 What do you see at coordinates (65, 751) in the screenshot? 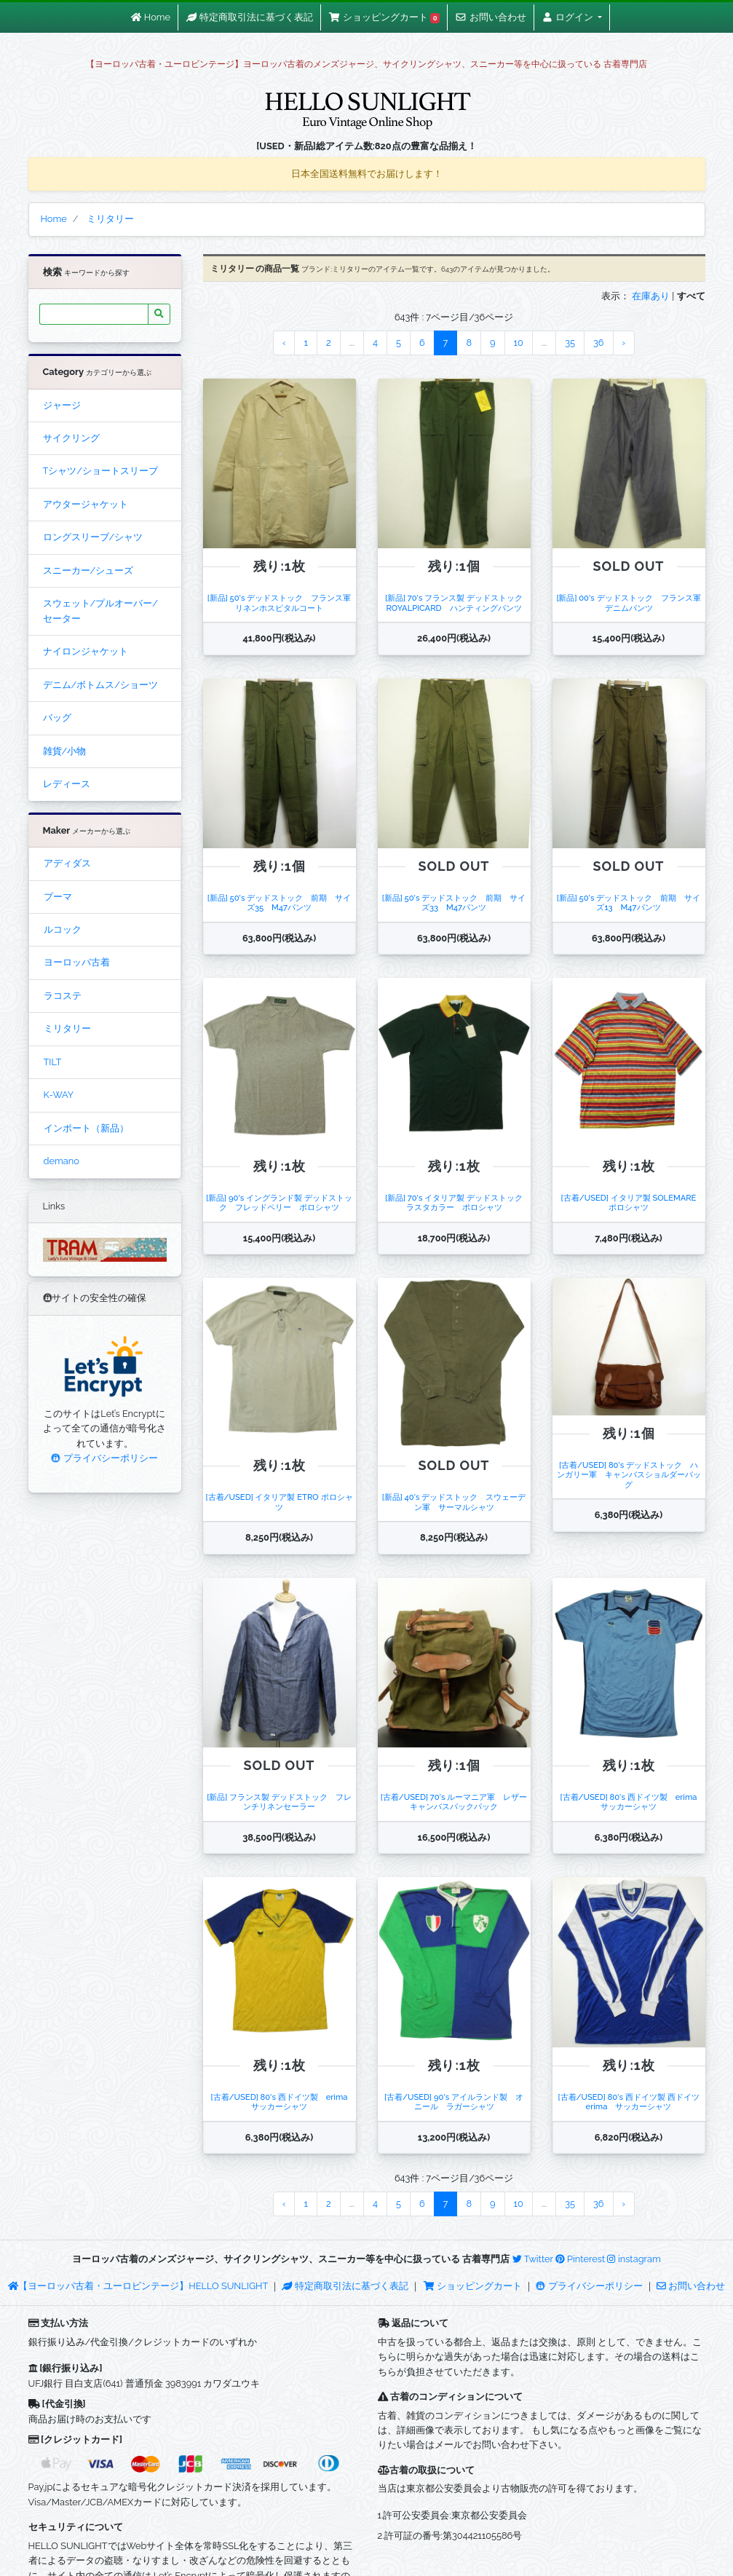
I see `雑貨/小物` at bounding box center [65, 751].